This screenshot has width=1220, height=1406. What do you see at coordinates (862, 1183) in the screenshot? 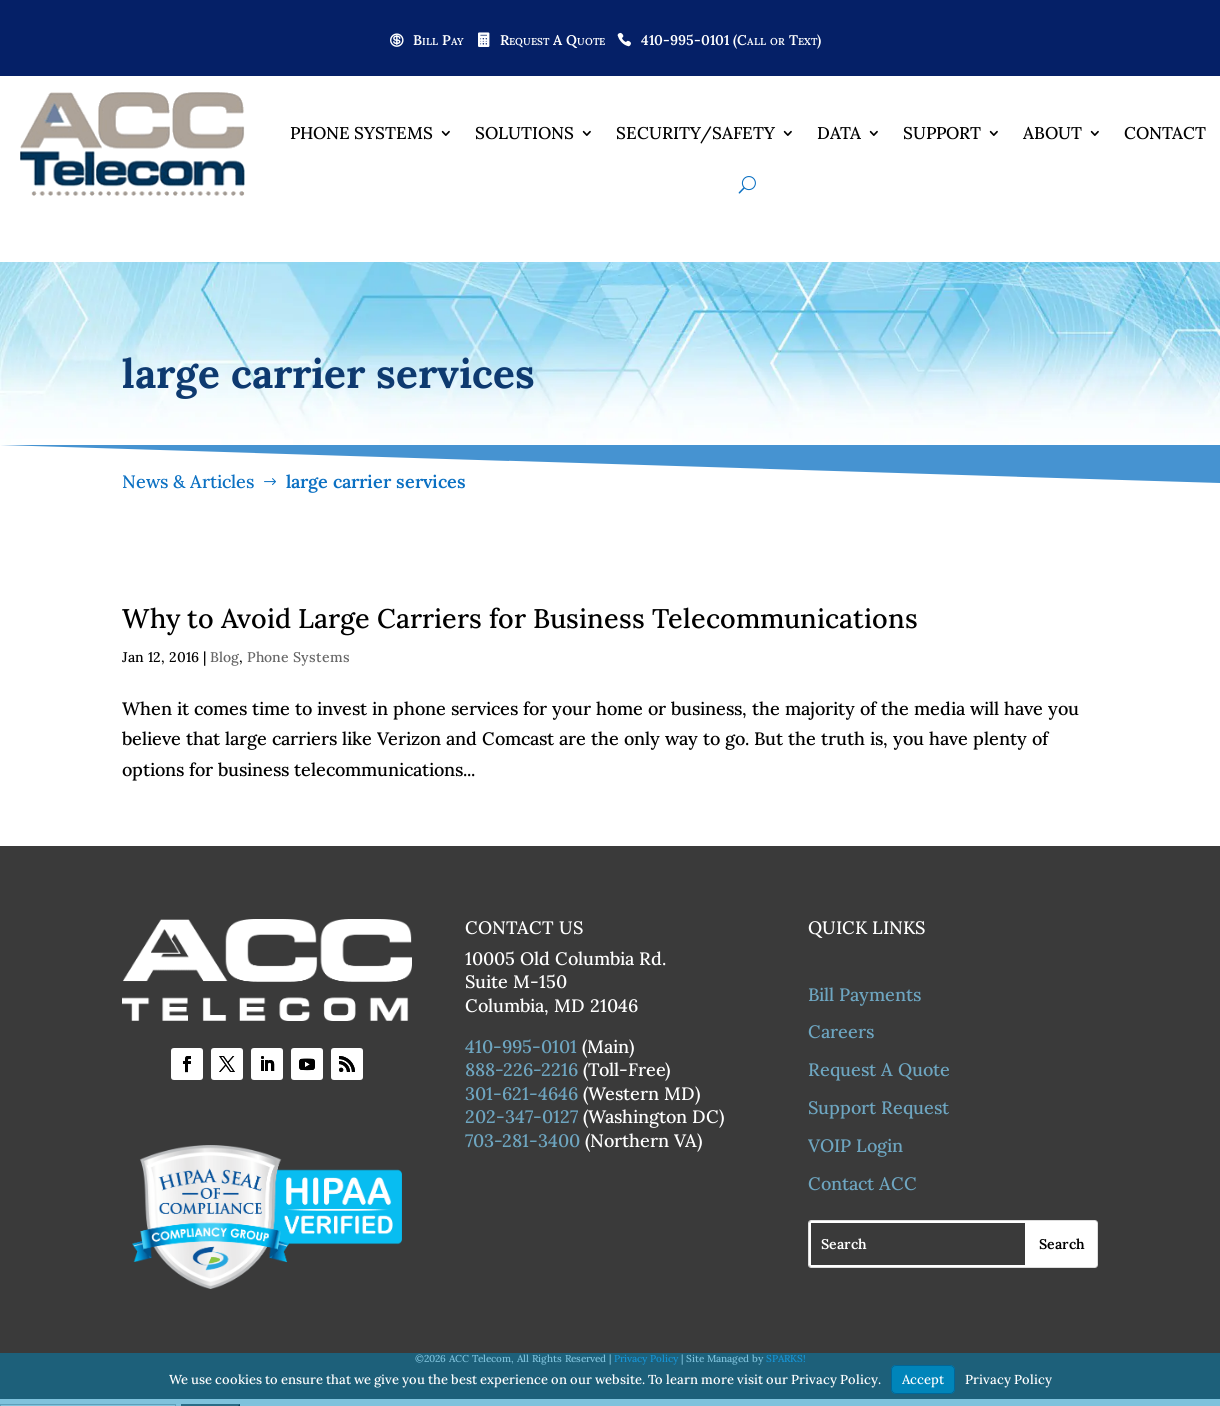
I see `Contact ACC` at bounding box center [862, 1183].